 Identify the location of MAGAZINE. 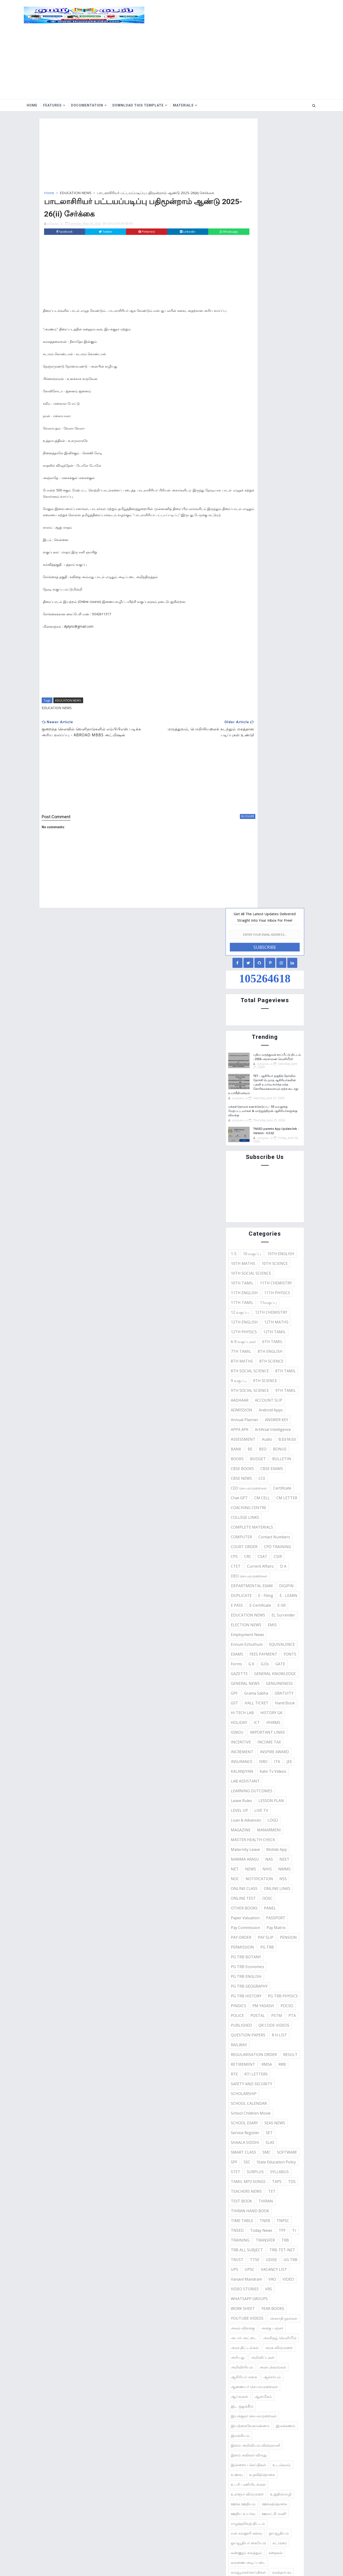
(241, 1017).